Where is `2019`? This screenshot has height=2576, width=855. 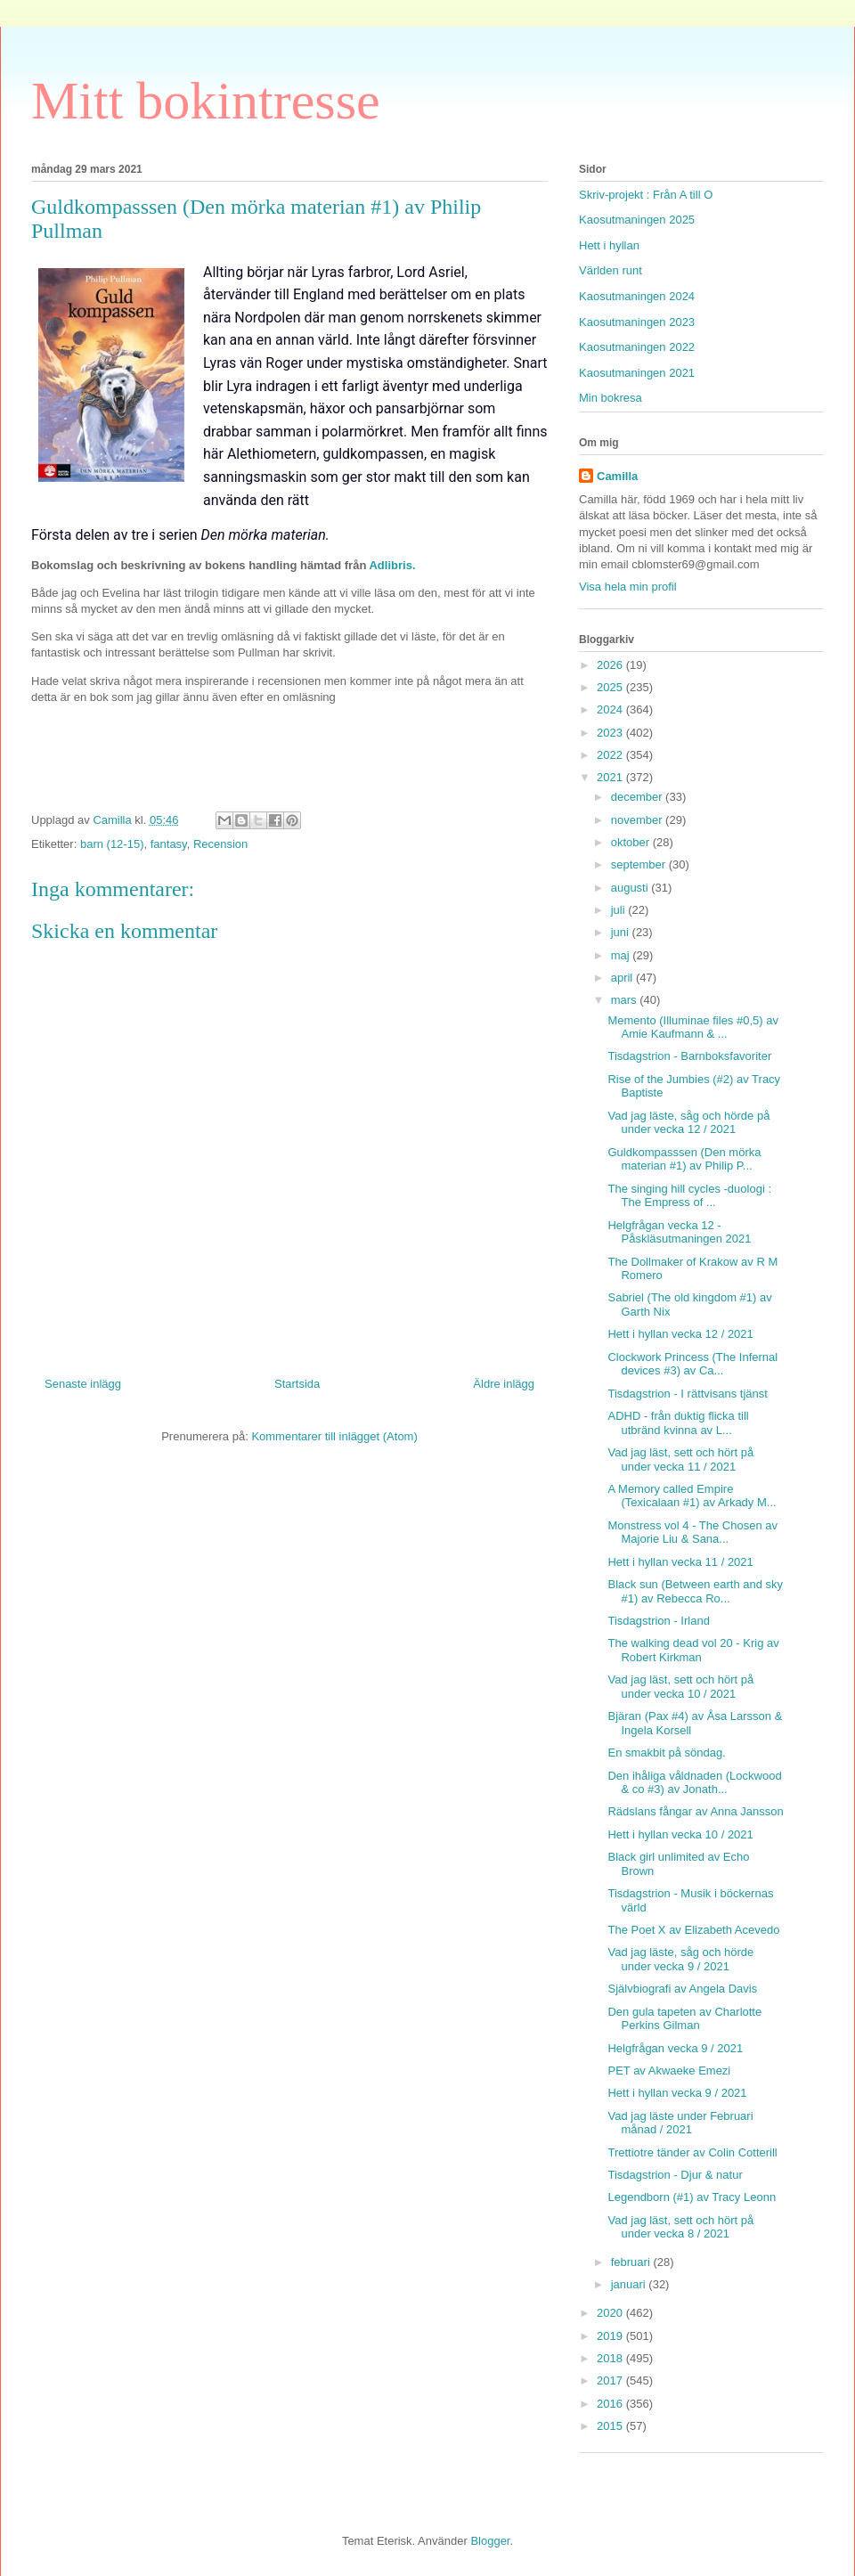 2019 is located at coordinates (611, 2336).